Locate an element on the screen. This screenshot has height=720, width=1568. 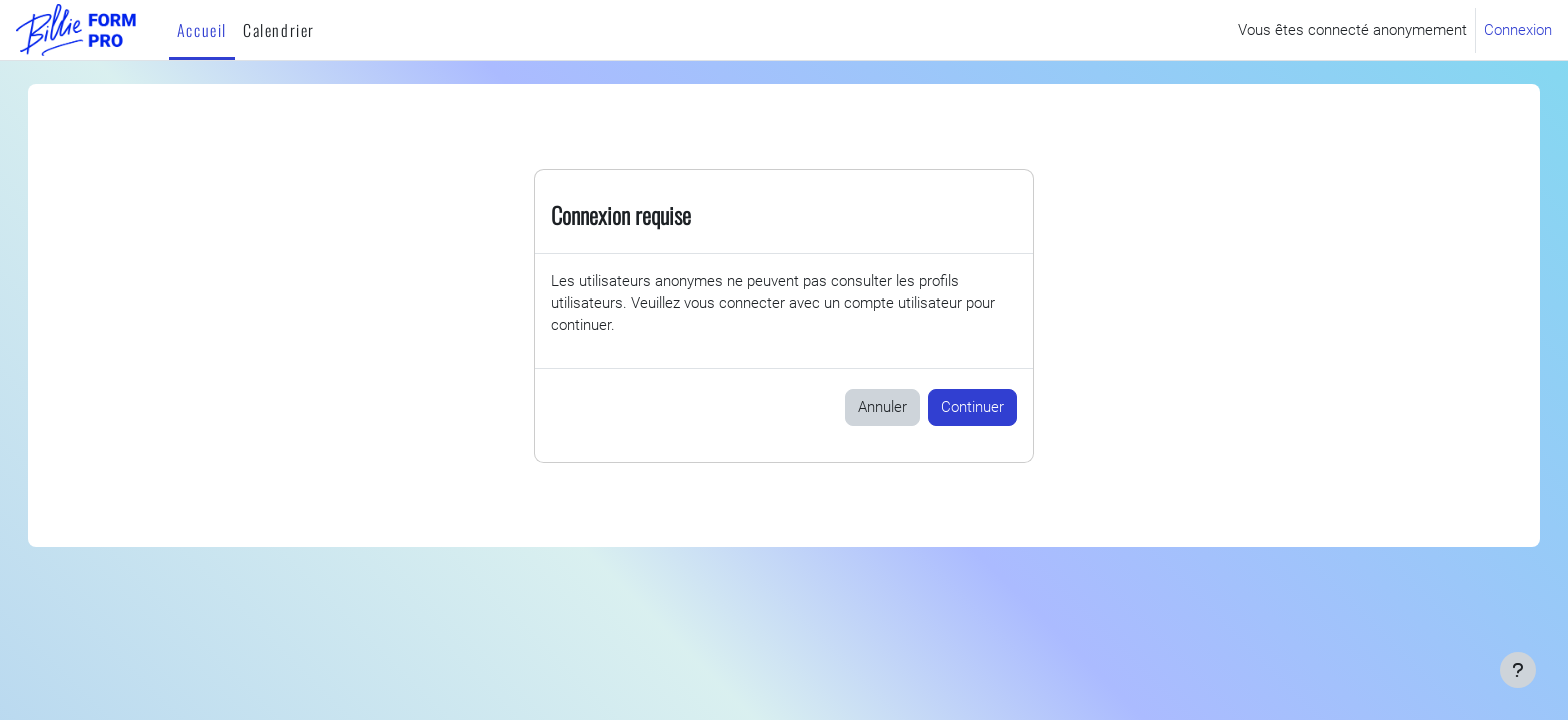
Calendrier [menuitem] is located at coordinates (279, 30).